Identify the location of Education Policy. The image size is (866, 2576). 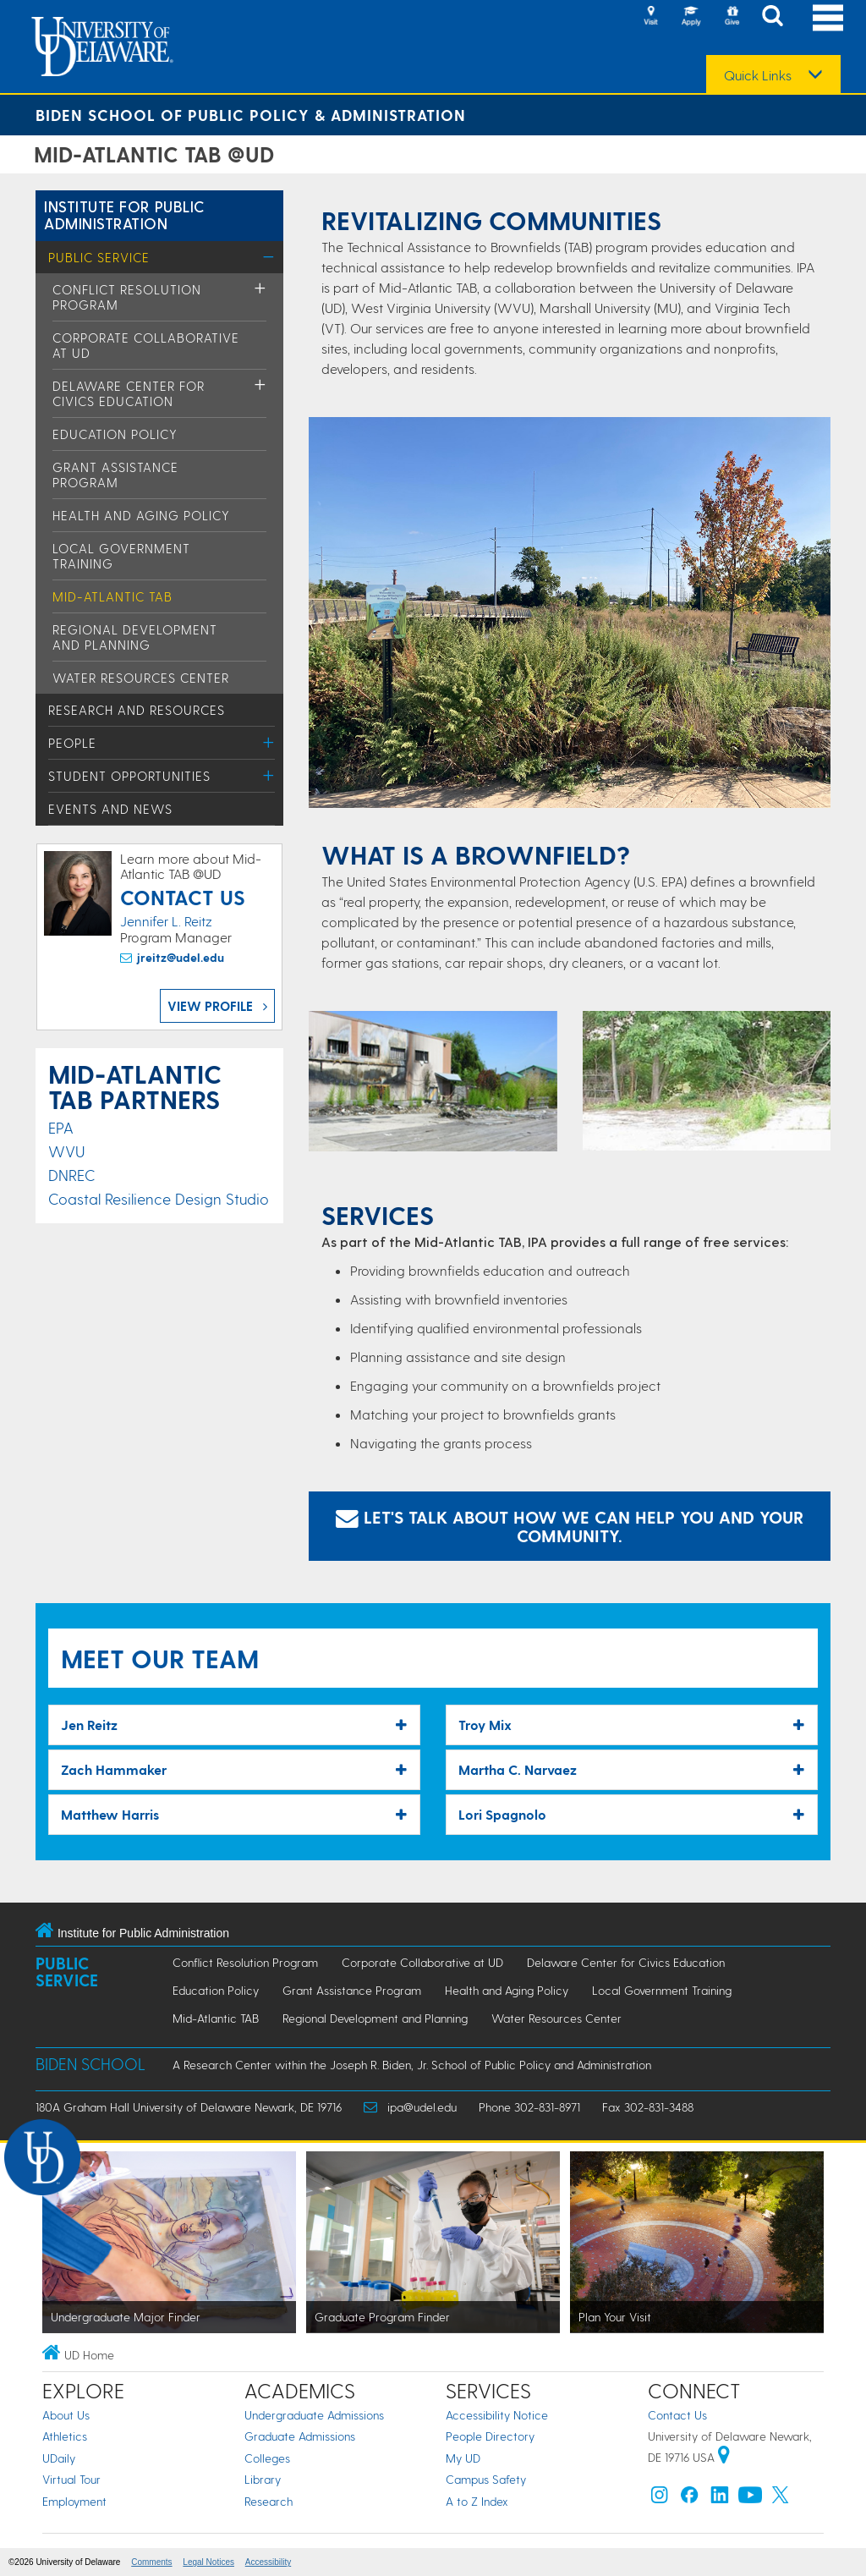
(115, 434).